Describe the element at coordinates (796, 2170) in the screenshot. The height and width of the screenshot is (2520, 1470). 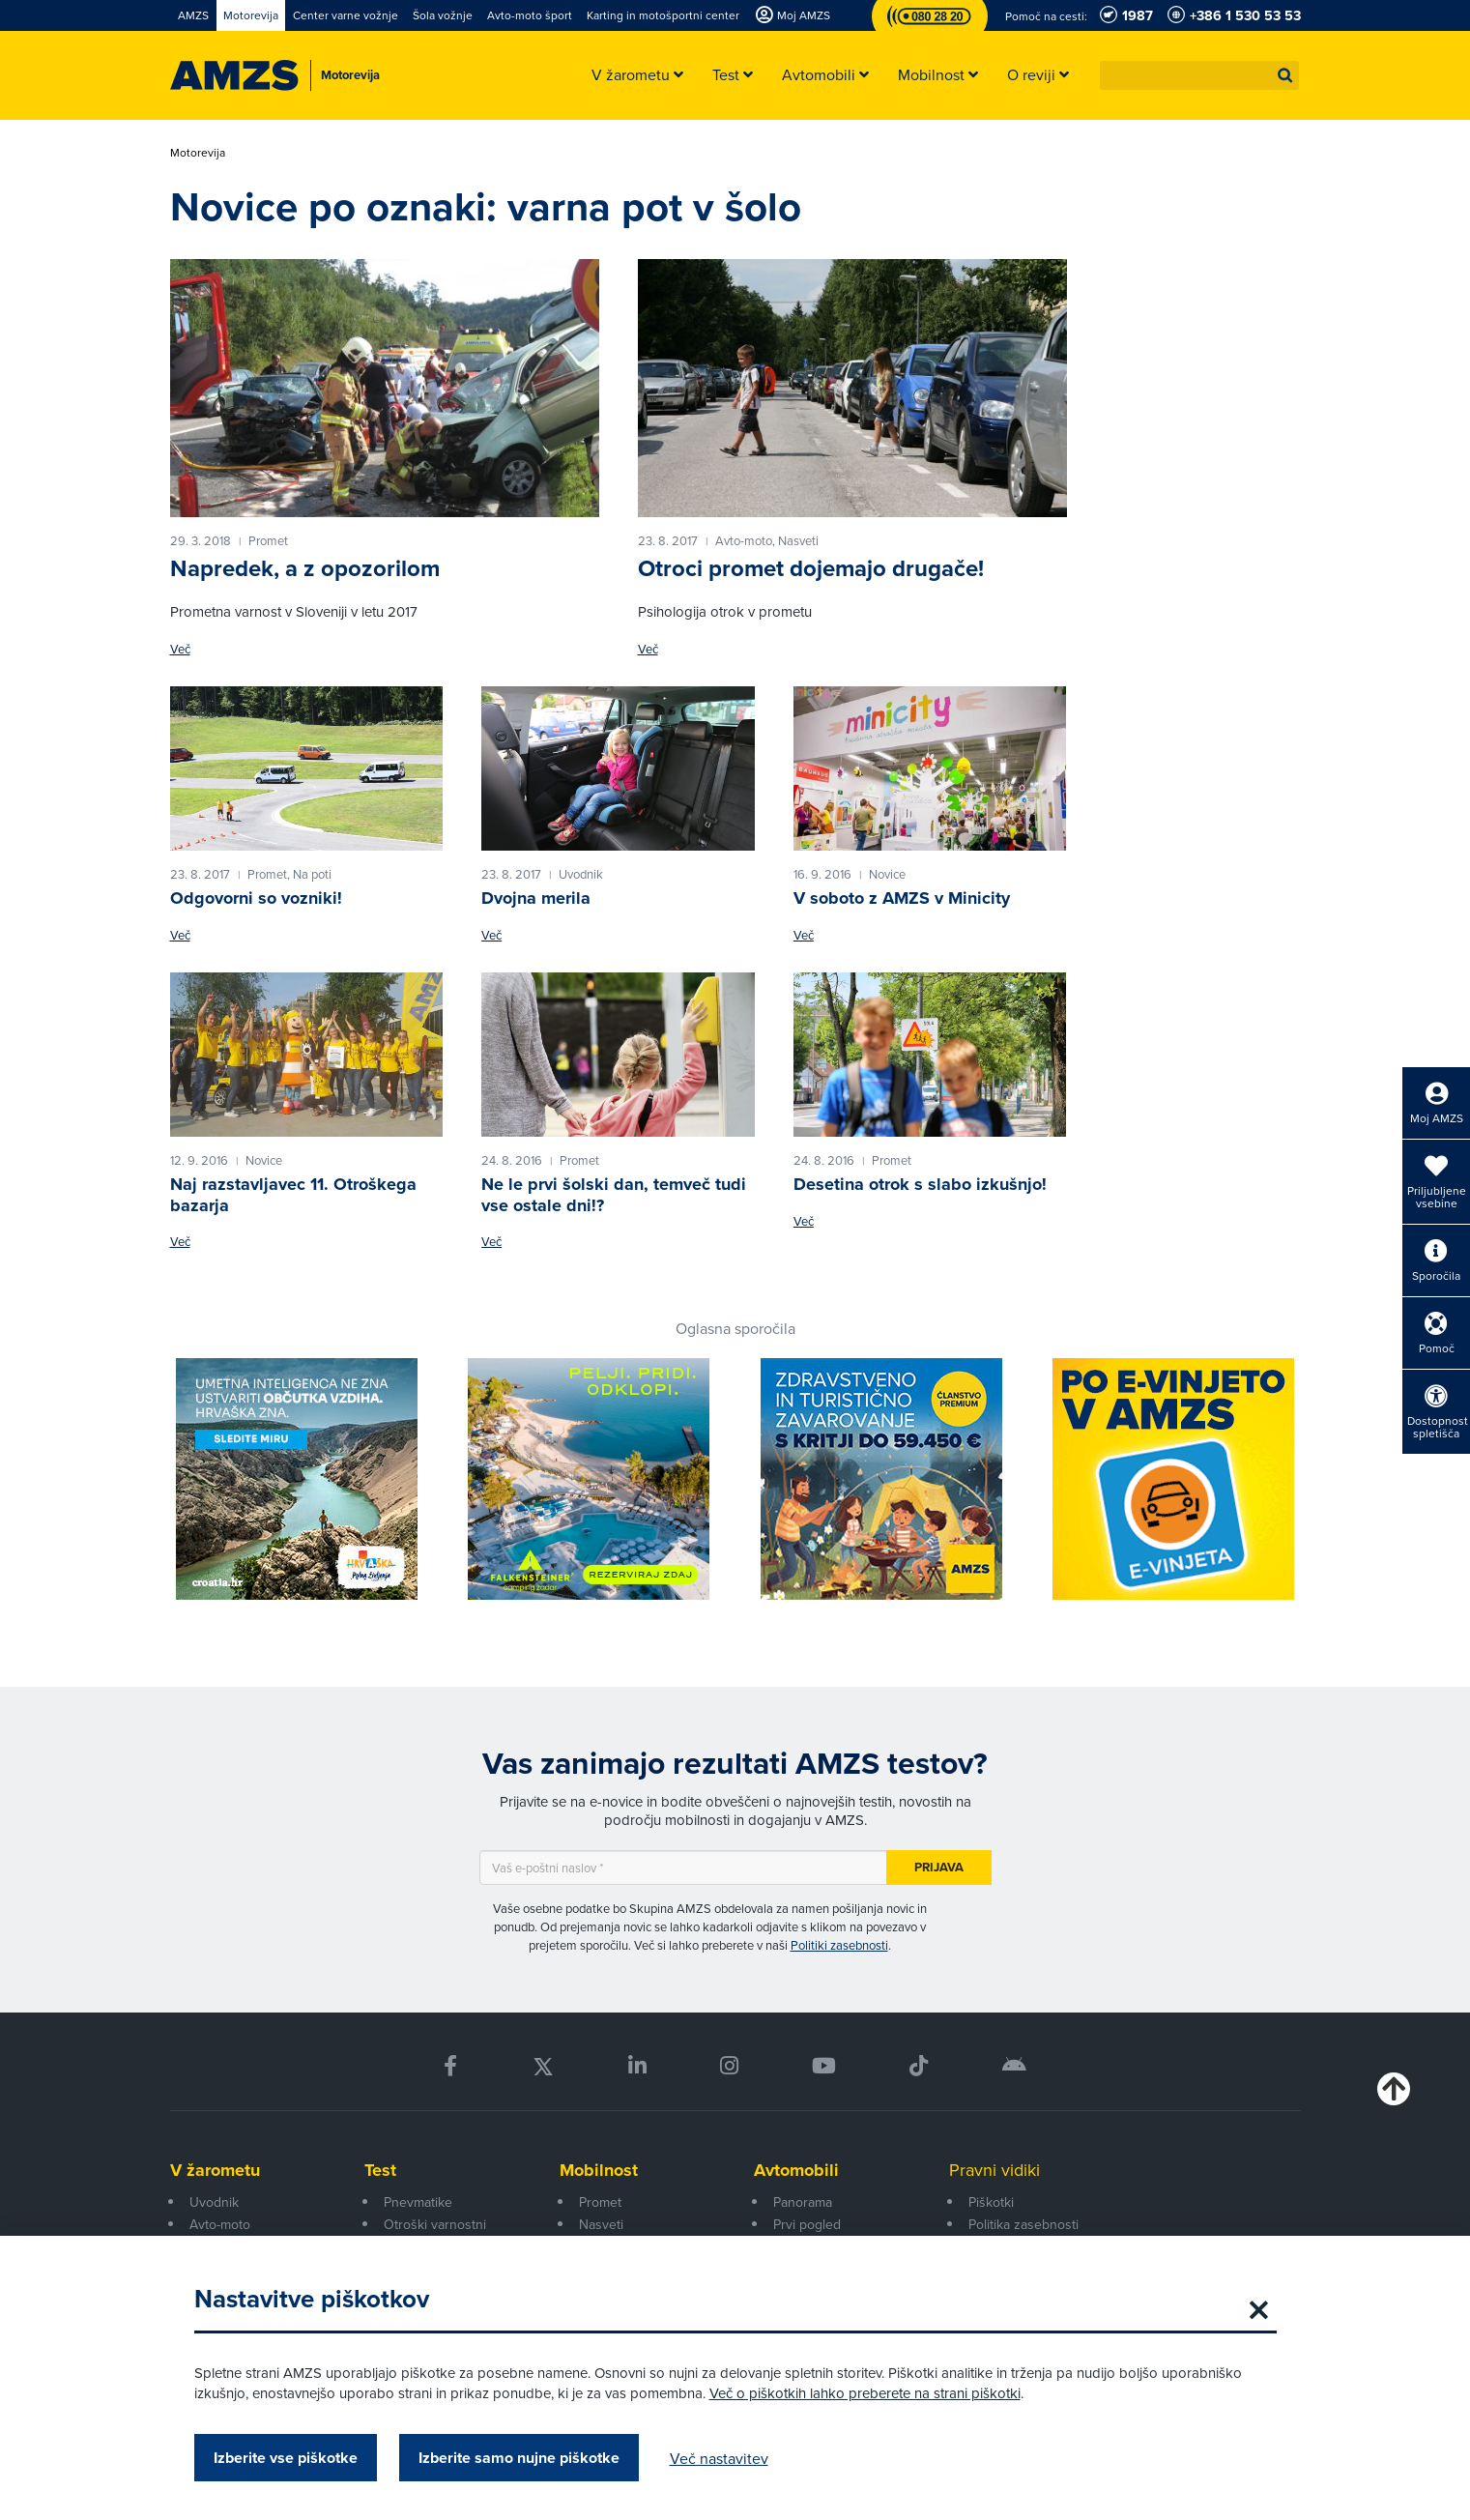
I see `Avtomobili` at that location.